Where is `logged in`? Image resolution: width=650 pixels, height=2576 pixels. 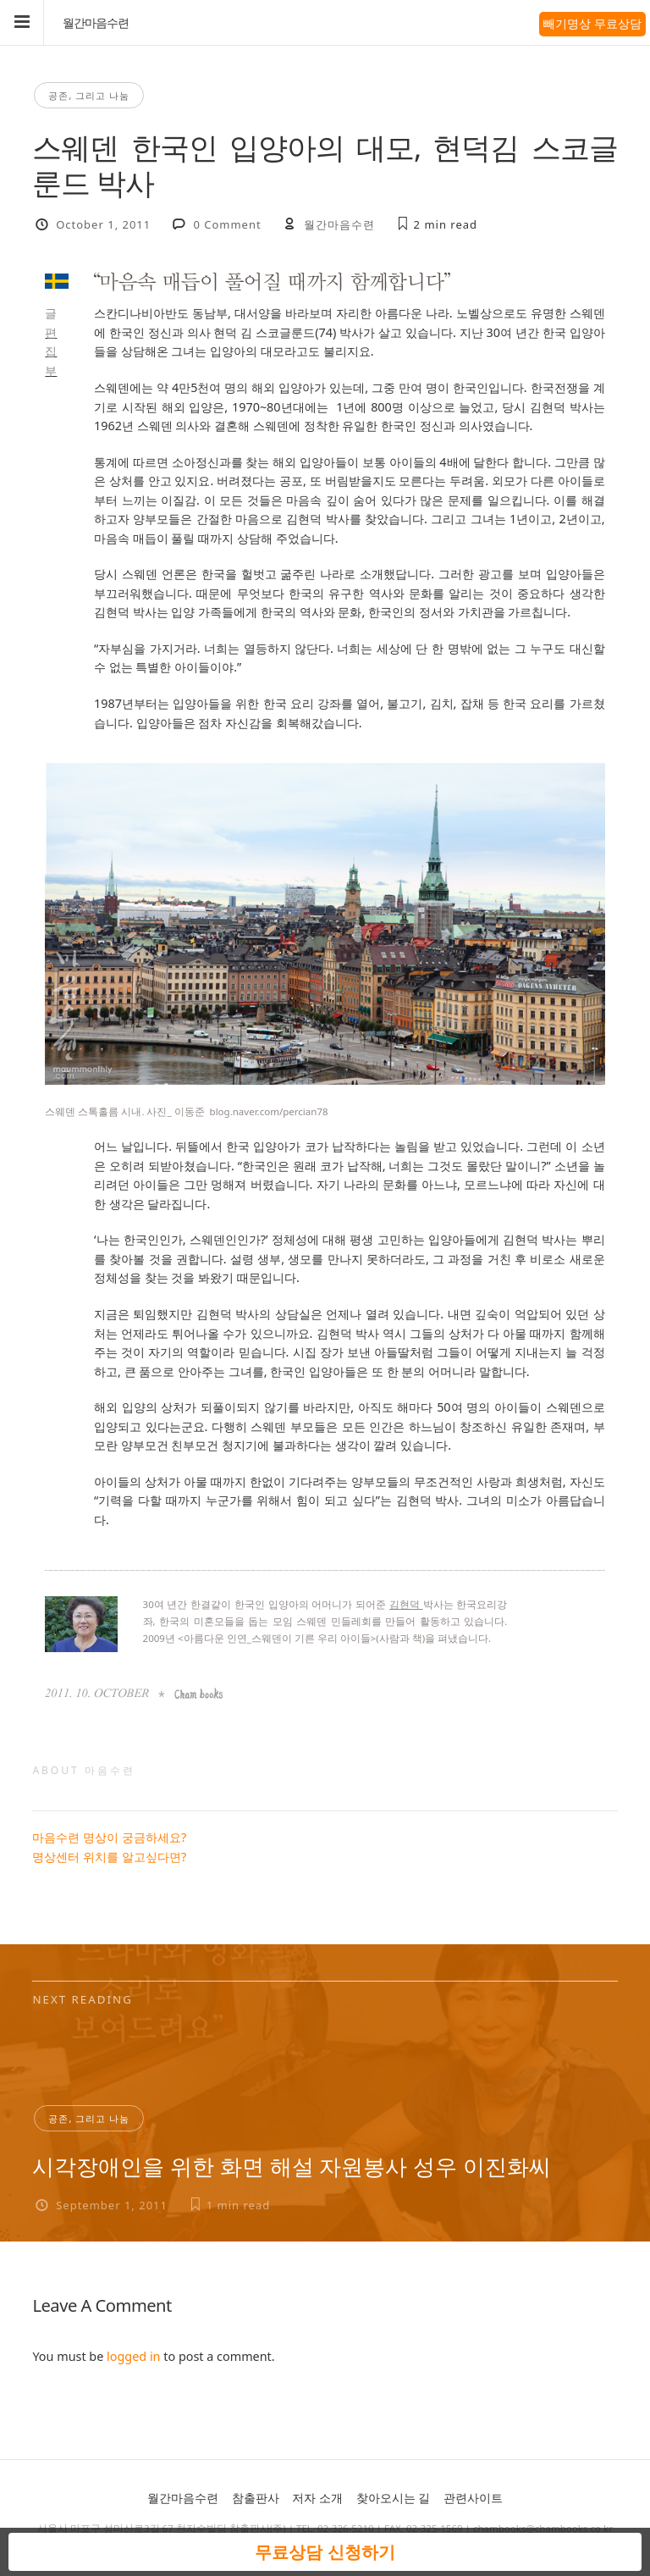
logged in is located at coordinates (133, 2356).